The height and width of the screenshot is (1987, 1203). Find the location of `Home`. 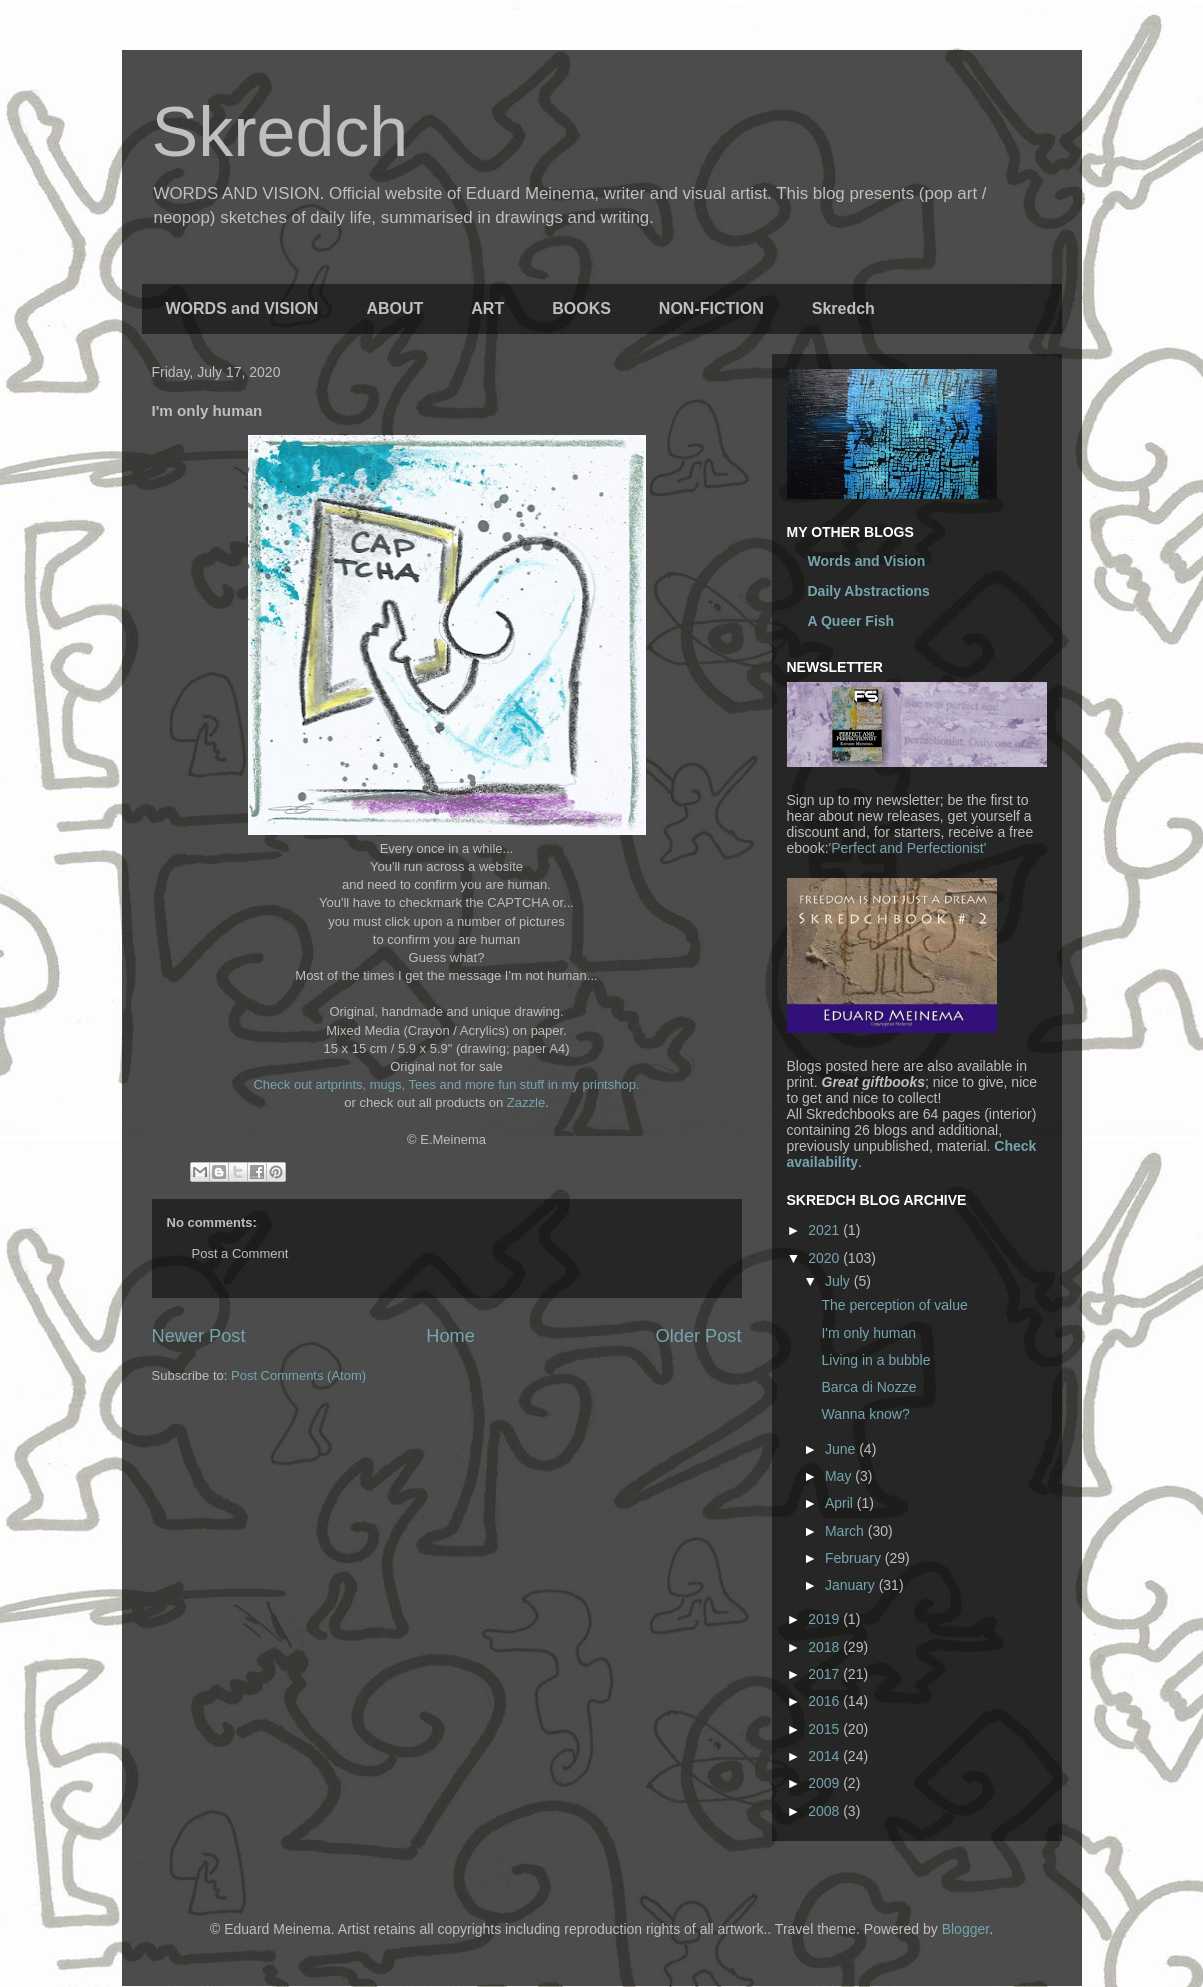

Home is located at coordinates (450, 1336).